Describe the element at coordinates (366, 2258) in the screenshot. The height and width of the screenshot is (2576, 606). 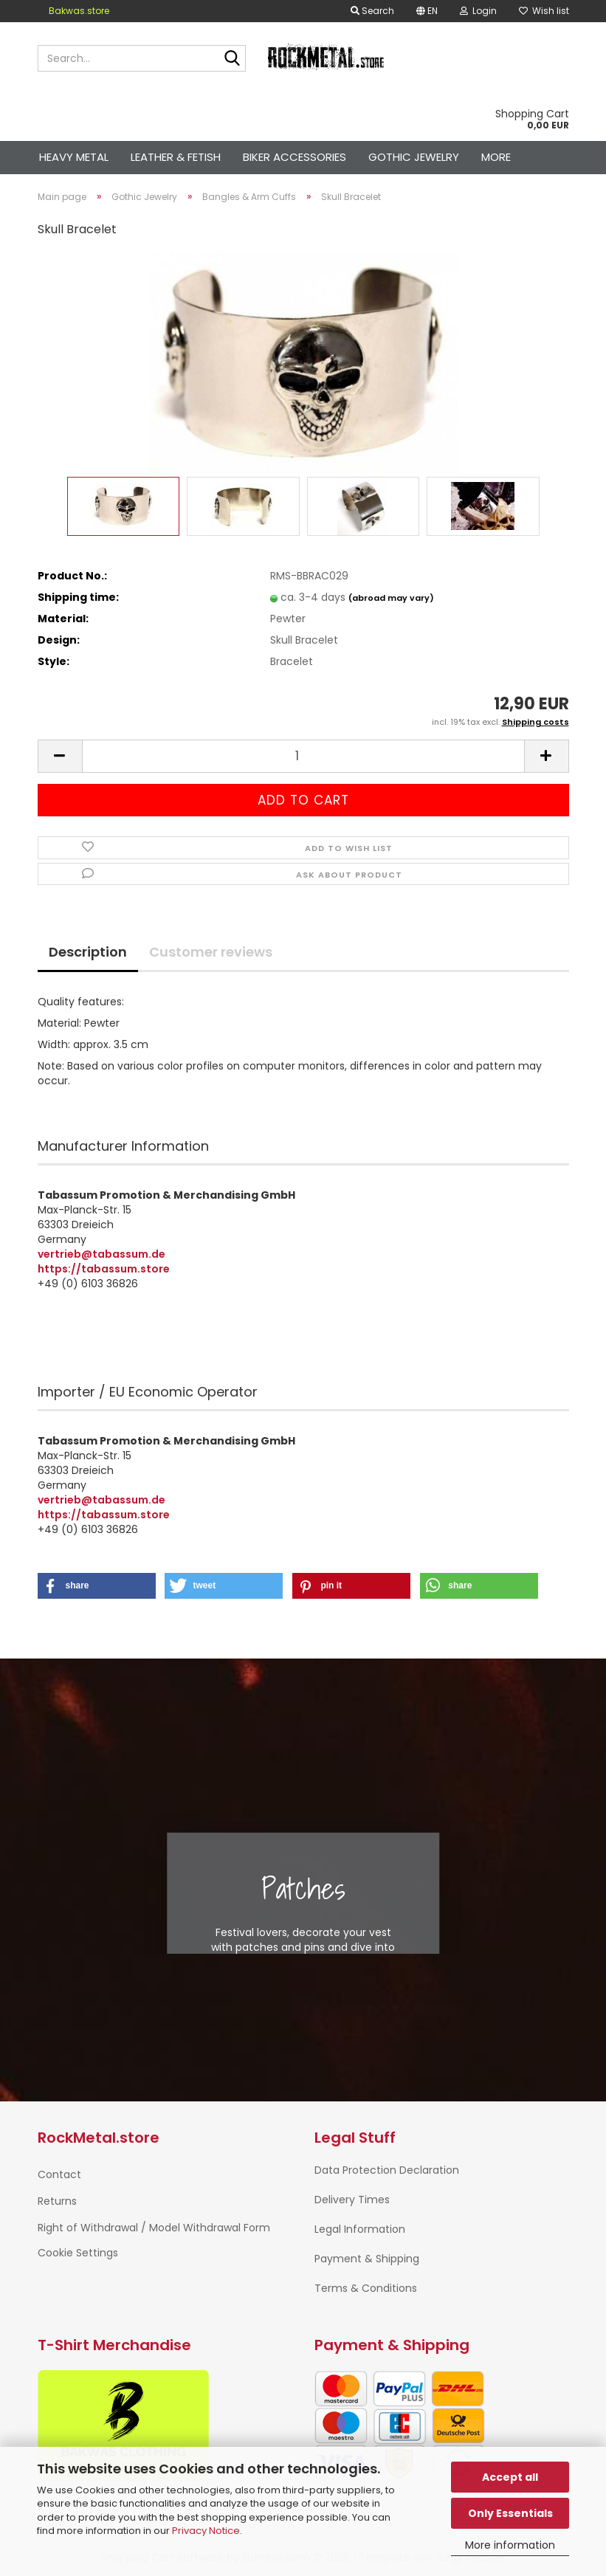
I see `Payment & Shipping` at that location.